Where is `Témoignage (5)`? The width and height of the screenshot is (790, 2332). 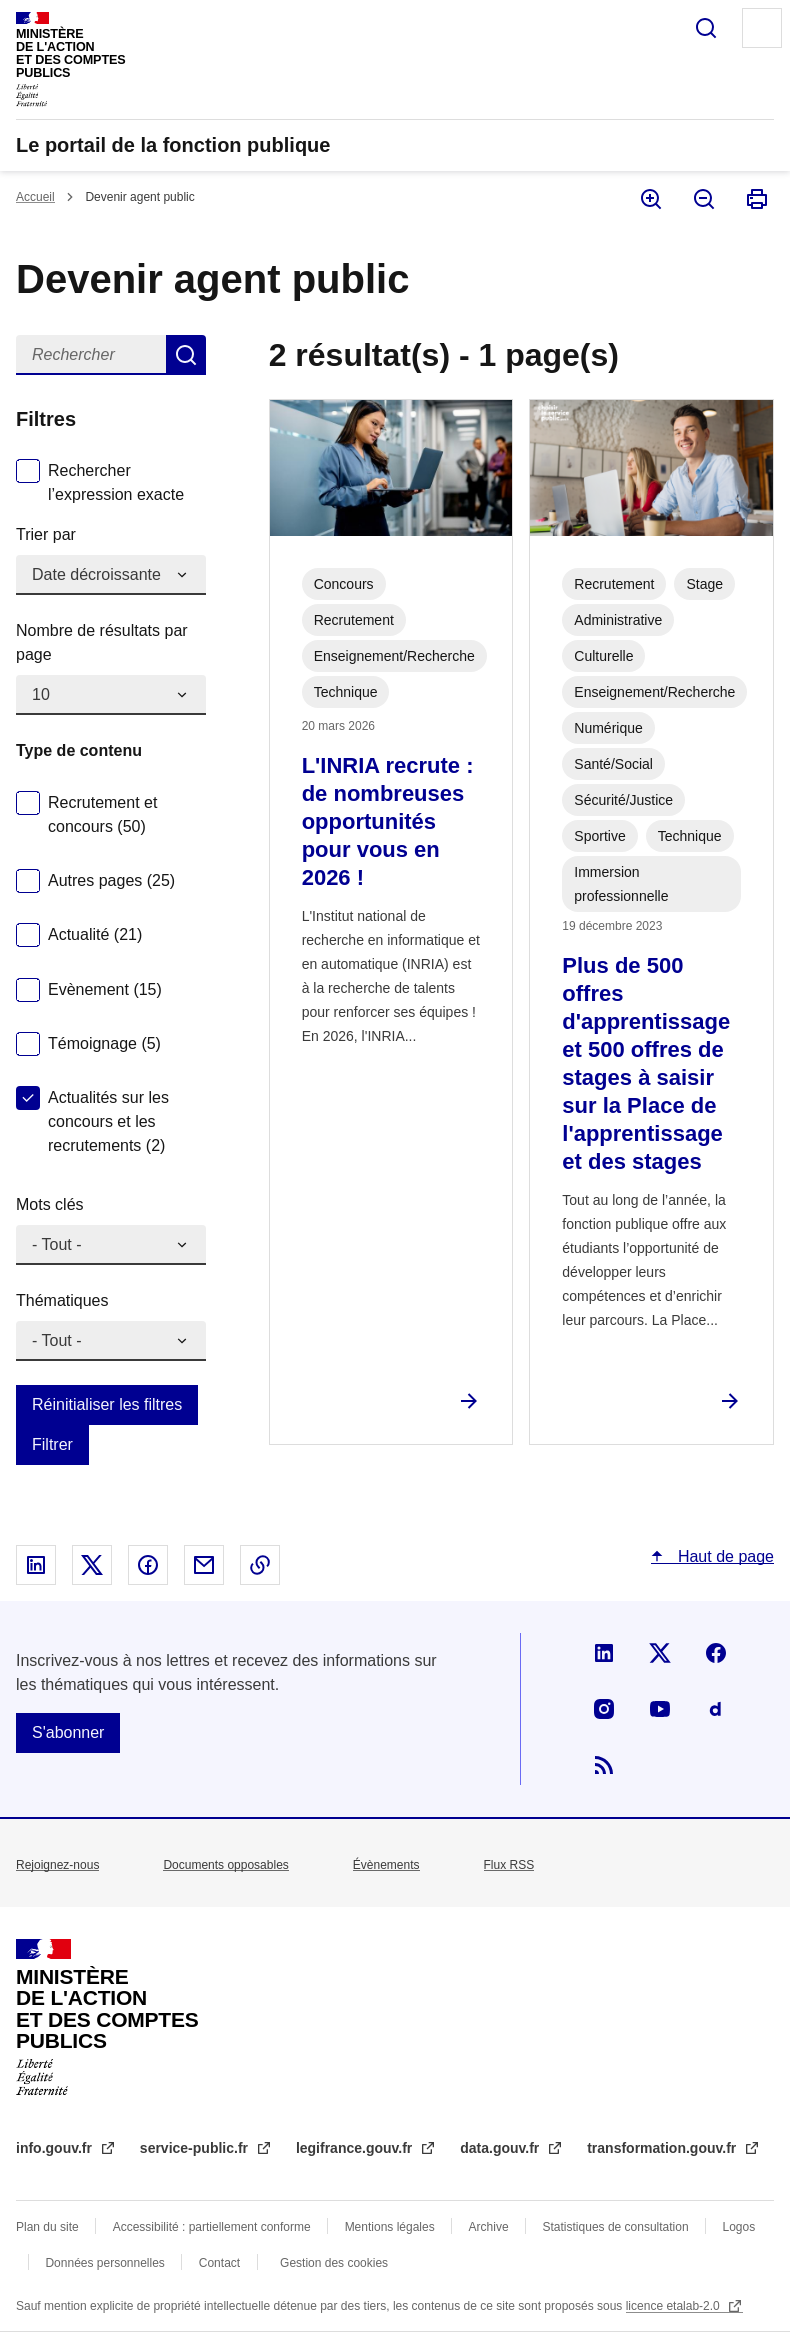
Témoignage (5) is located at coordinates (104, 1043).